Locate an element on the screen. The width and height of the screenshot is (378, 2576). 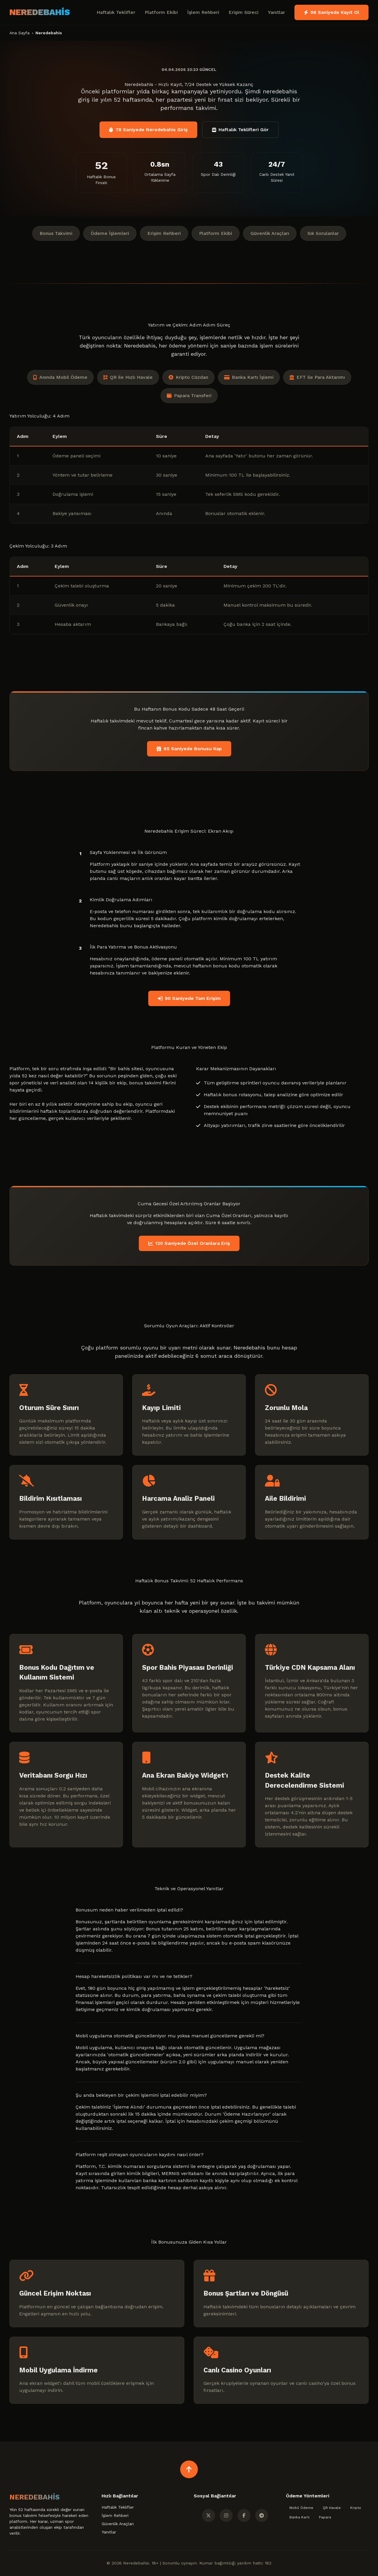
[Facebook] is located at coordinates (243, 2515).